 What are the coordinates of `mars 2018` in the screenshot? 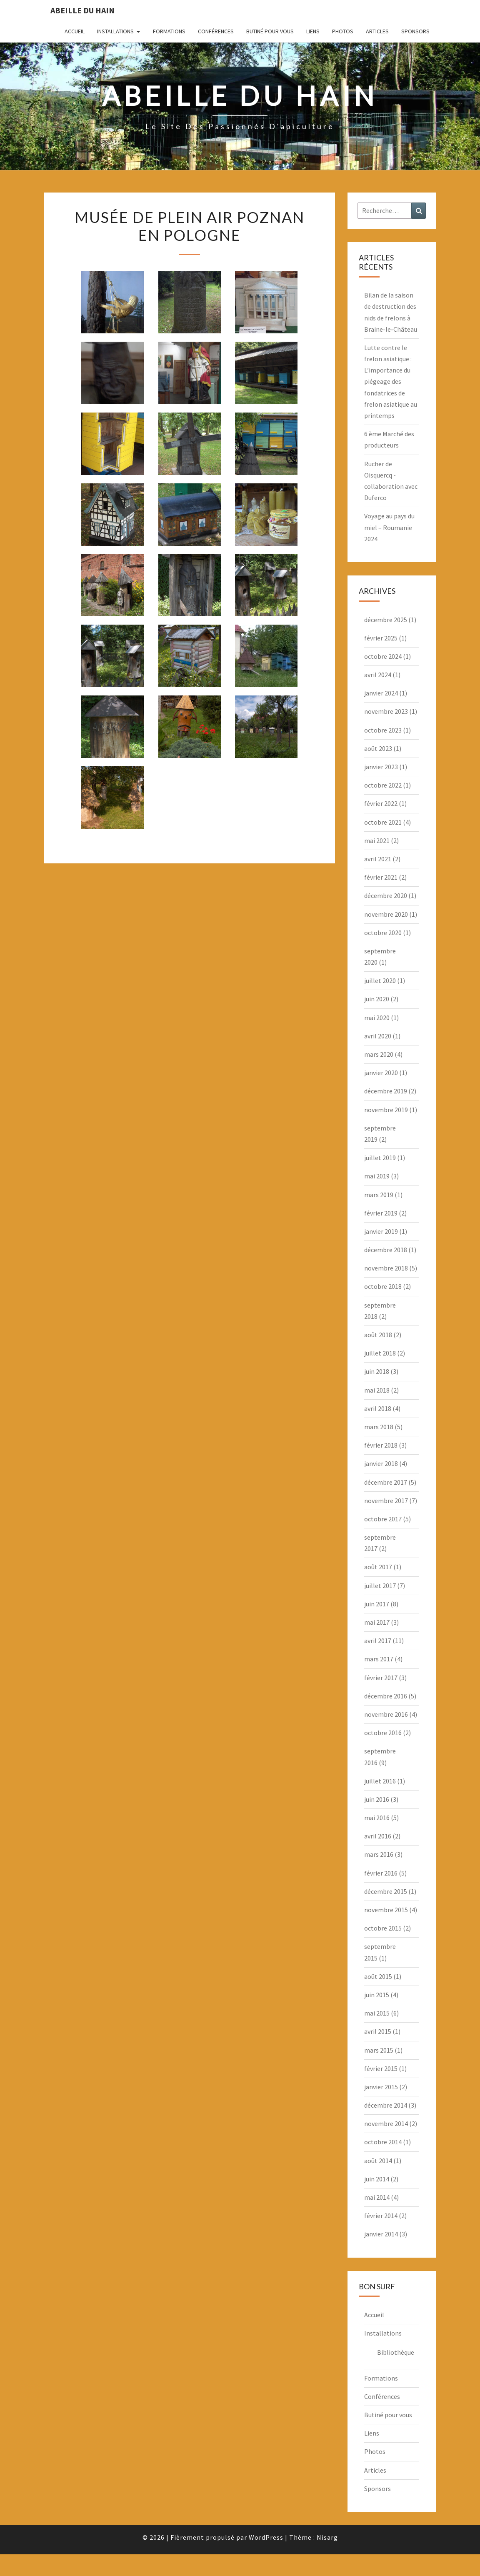 It's located at (378, 1427).